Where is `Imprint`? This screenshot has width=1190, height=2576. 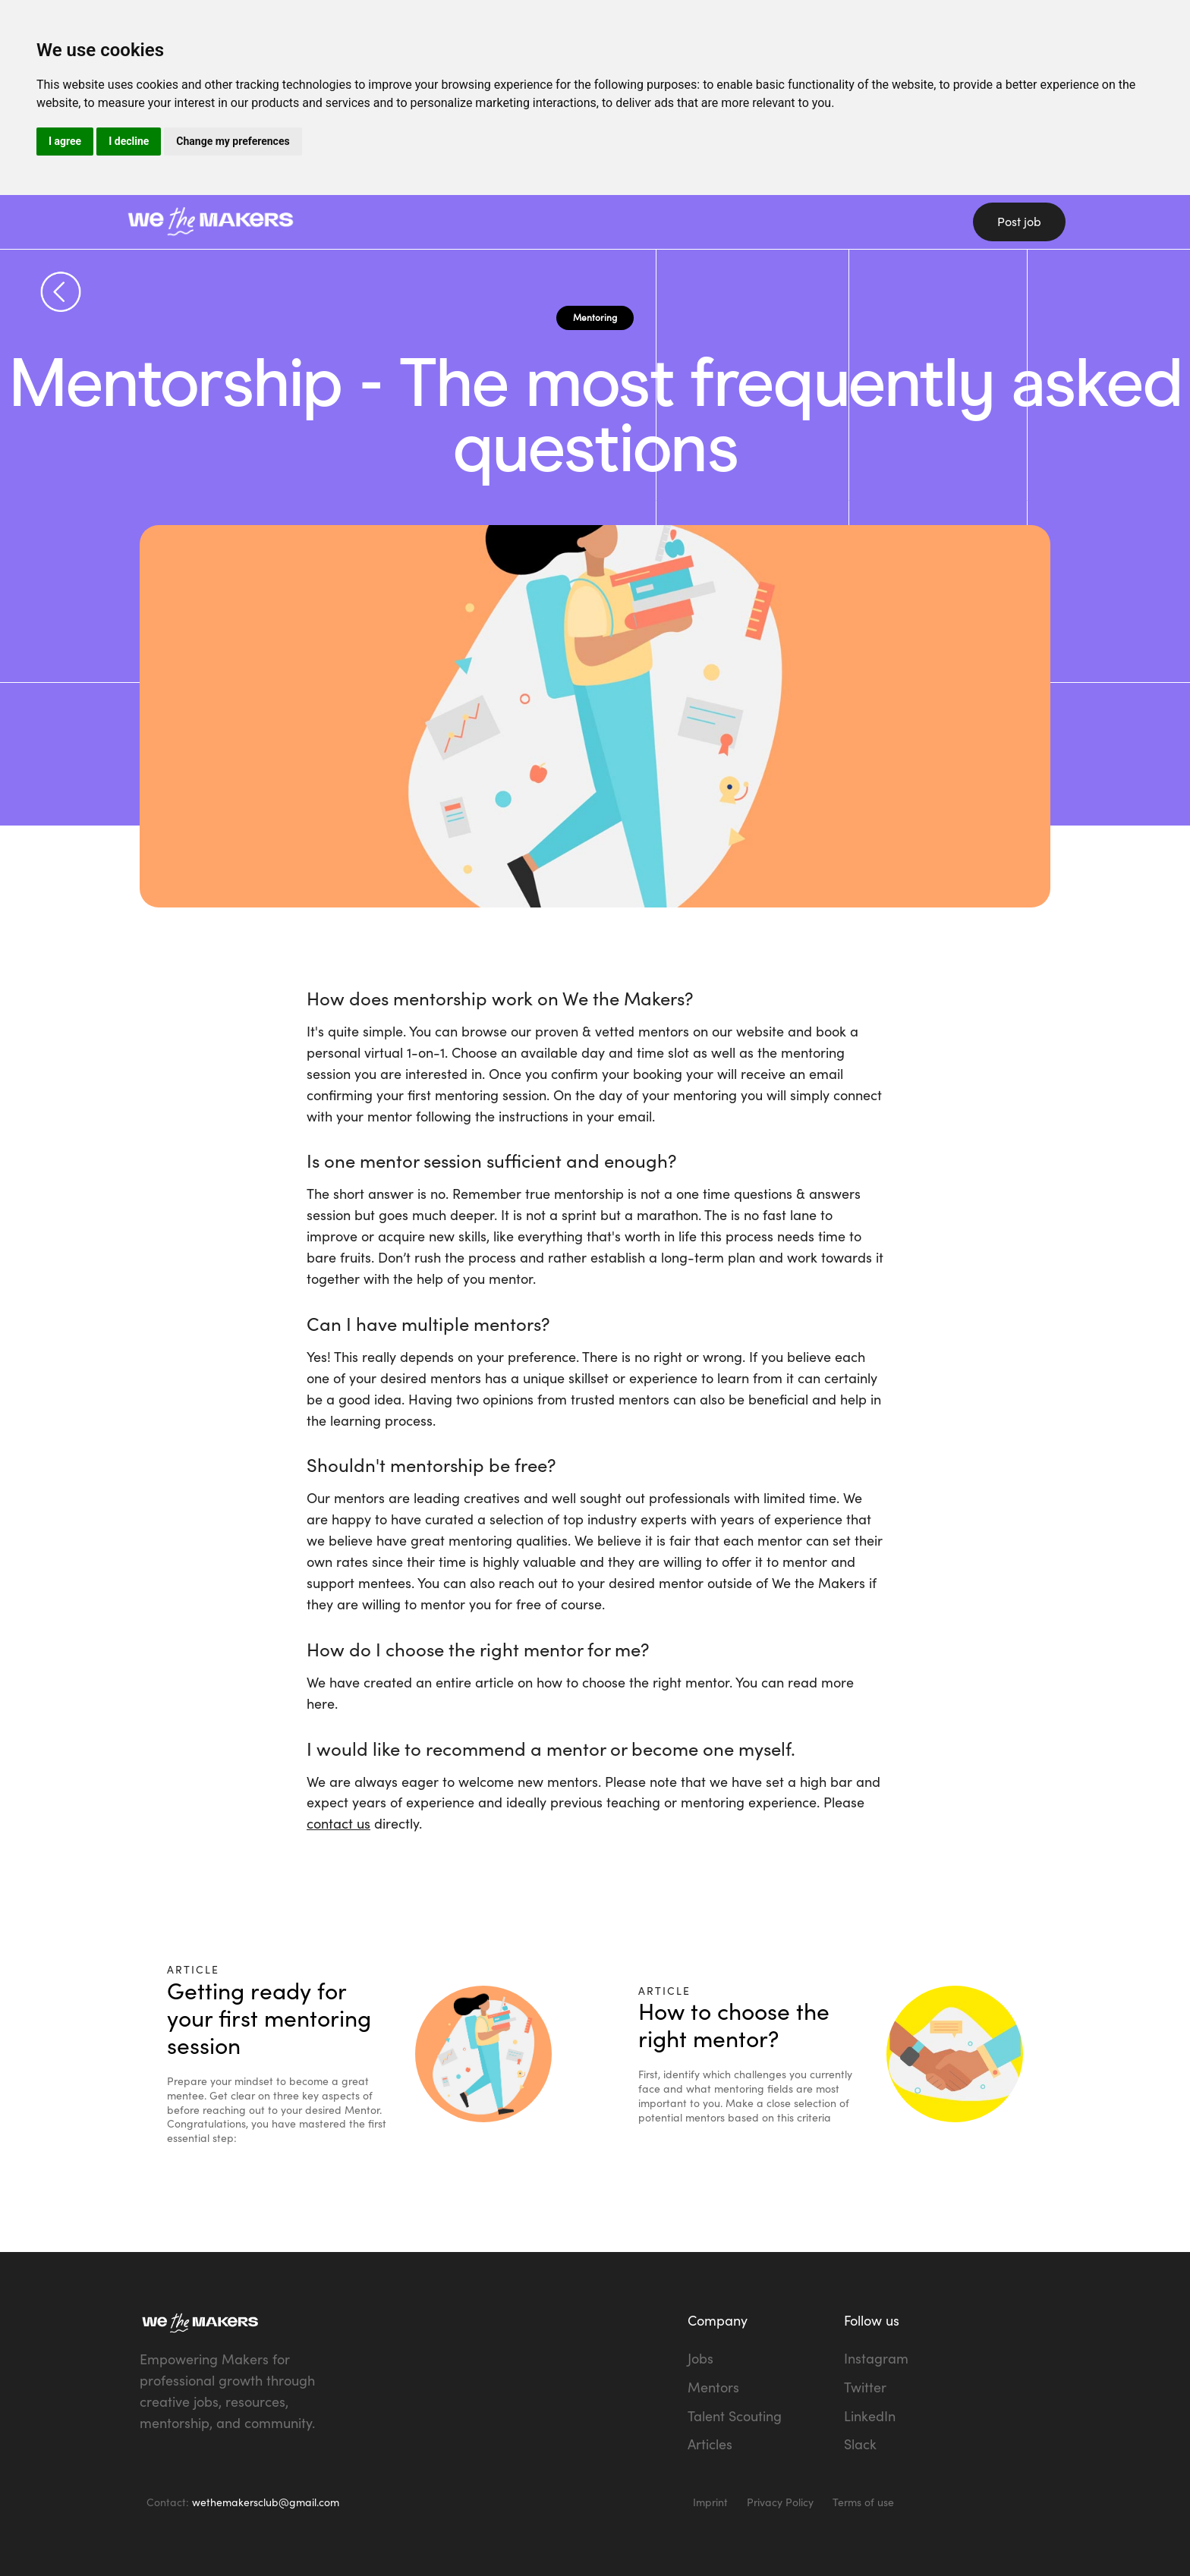
Imprint is located at coordinates (710, 2502).